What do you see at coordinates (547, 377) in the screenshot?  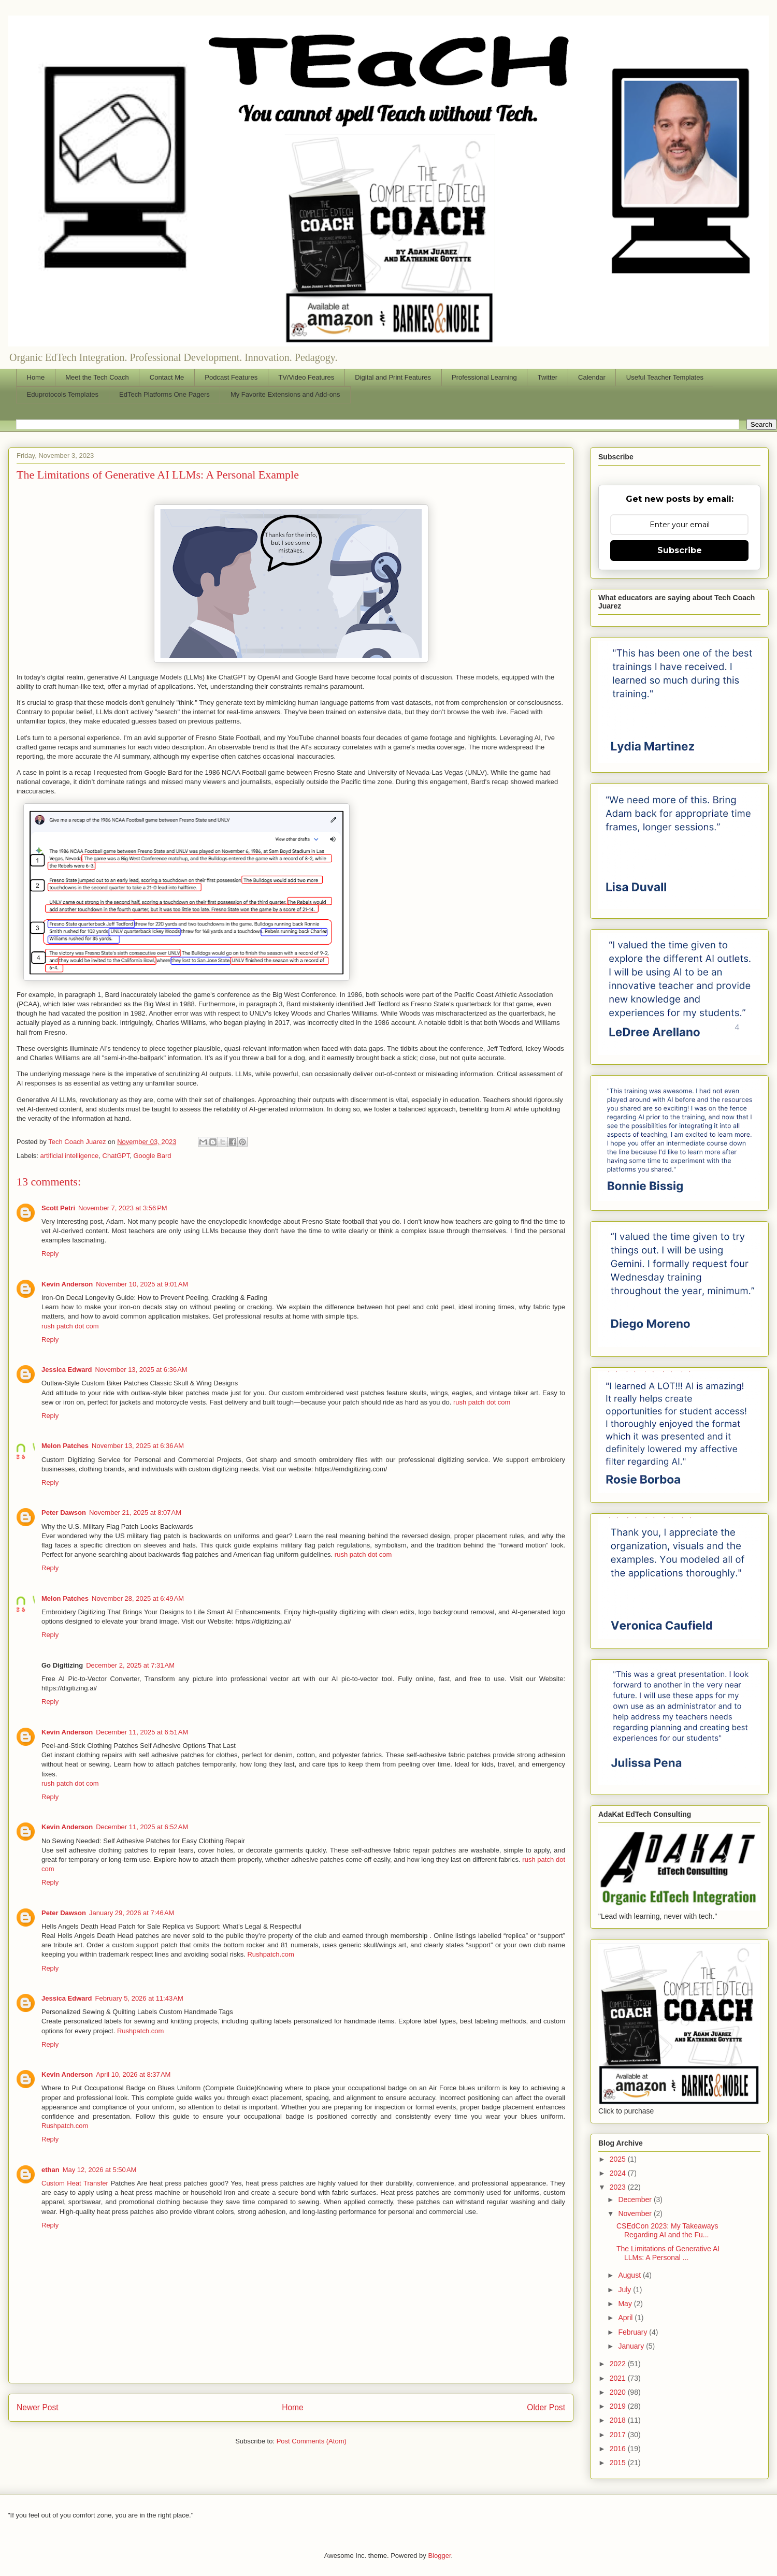 I see `Twitter` at bounding box center [547, 377].